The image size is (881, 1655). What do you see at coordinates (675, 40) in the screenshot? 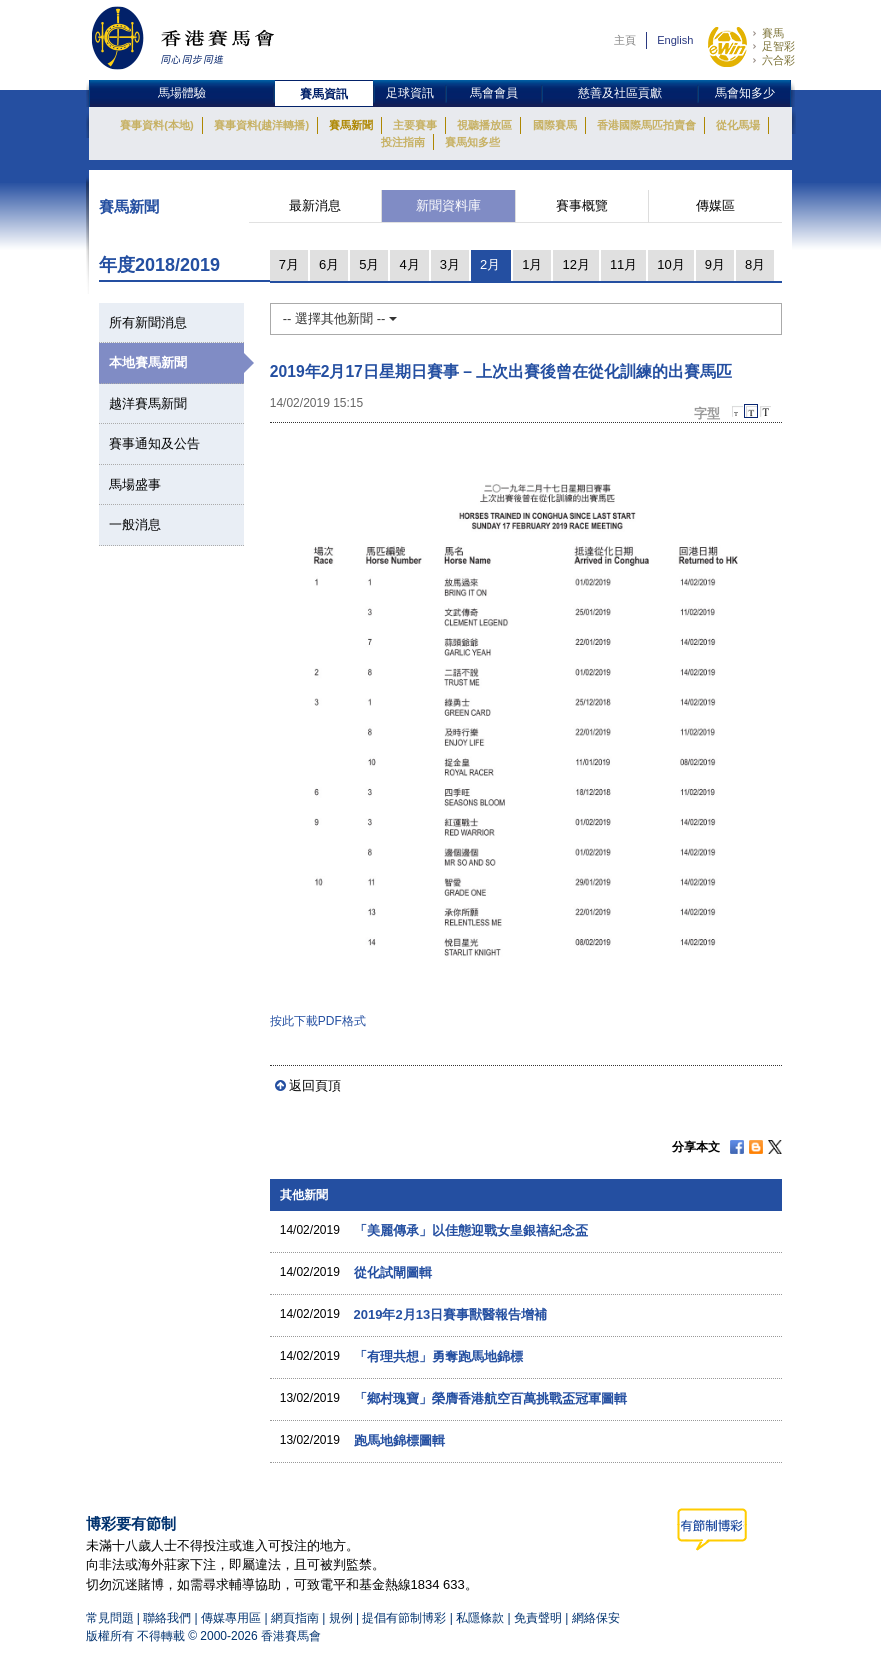
I see `English` at bounding box center [675, 40].